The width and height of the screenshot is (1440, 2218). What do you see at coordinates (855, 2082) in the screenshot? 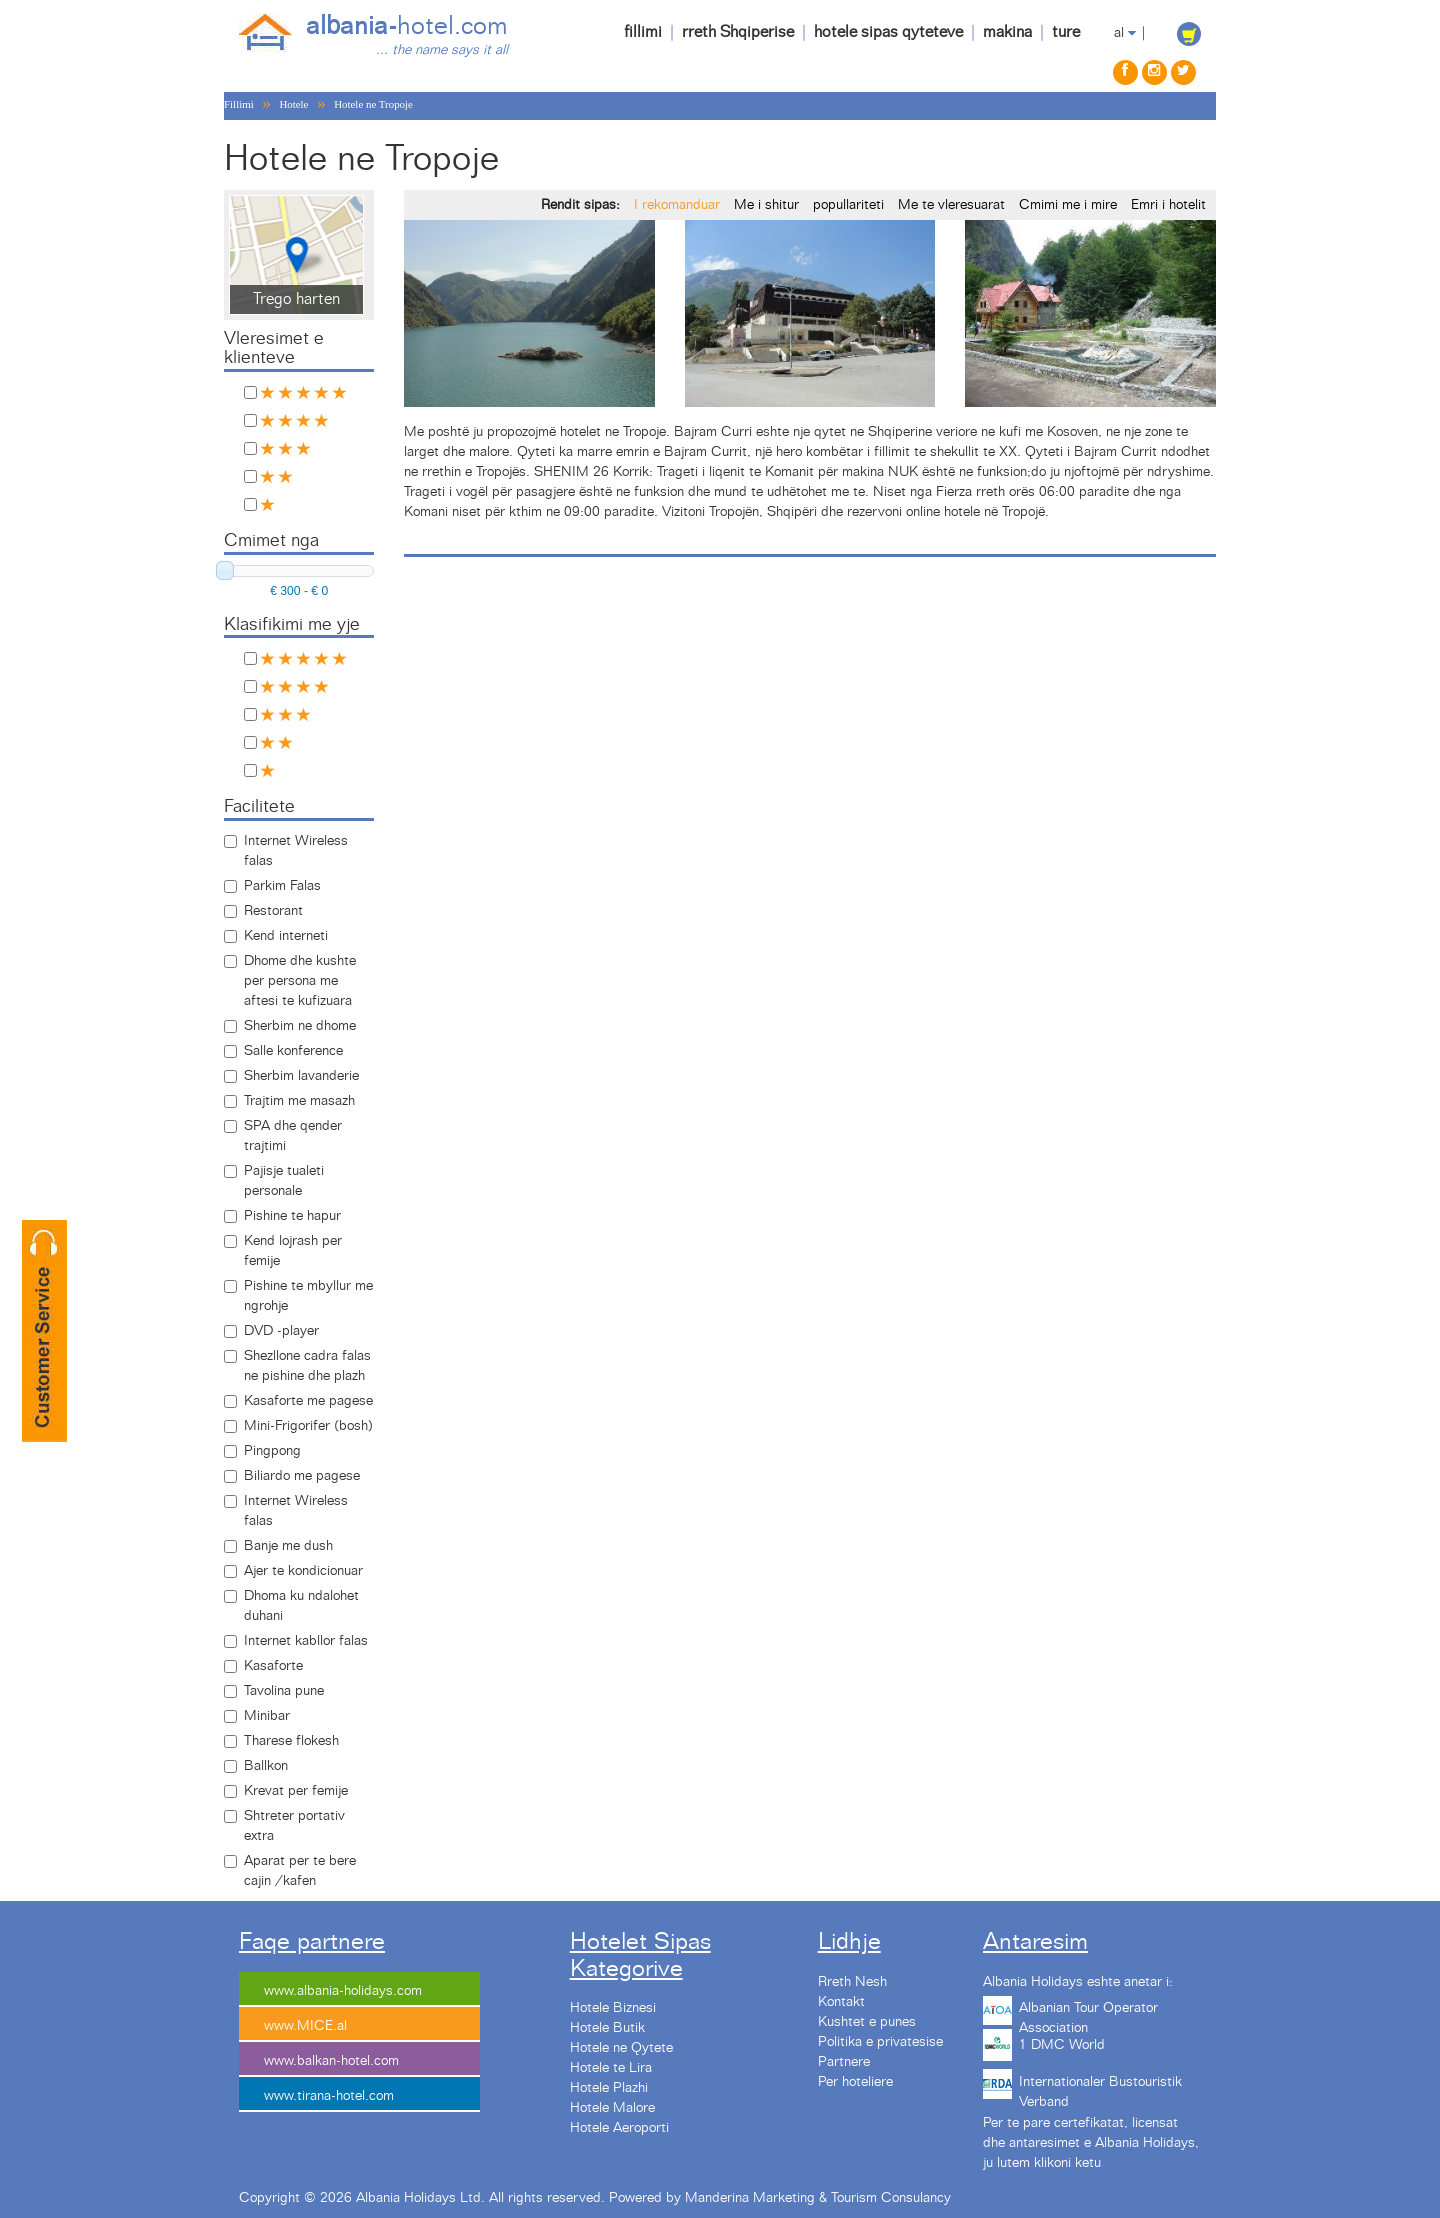
I see `Per hoteliere` at bounding box center [855, 2082].